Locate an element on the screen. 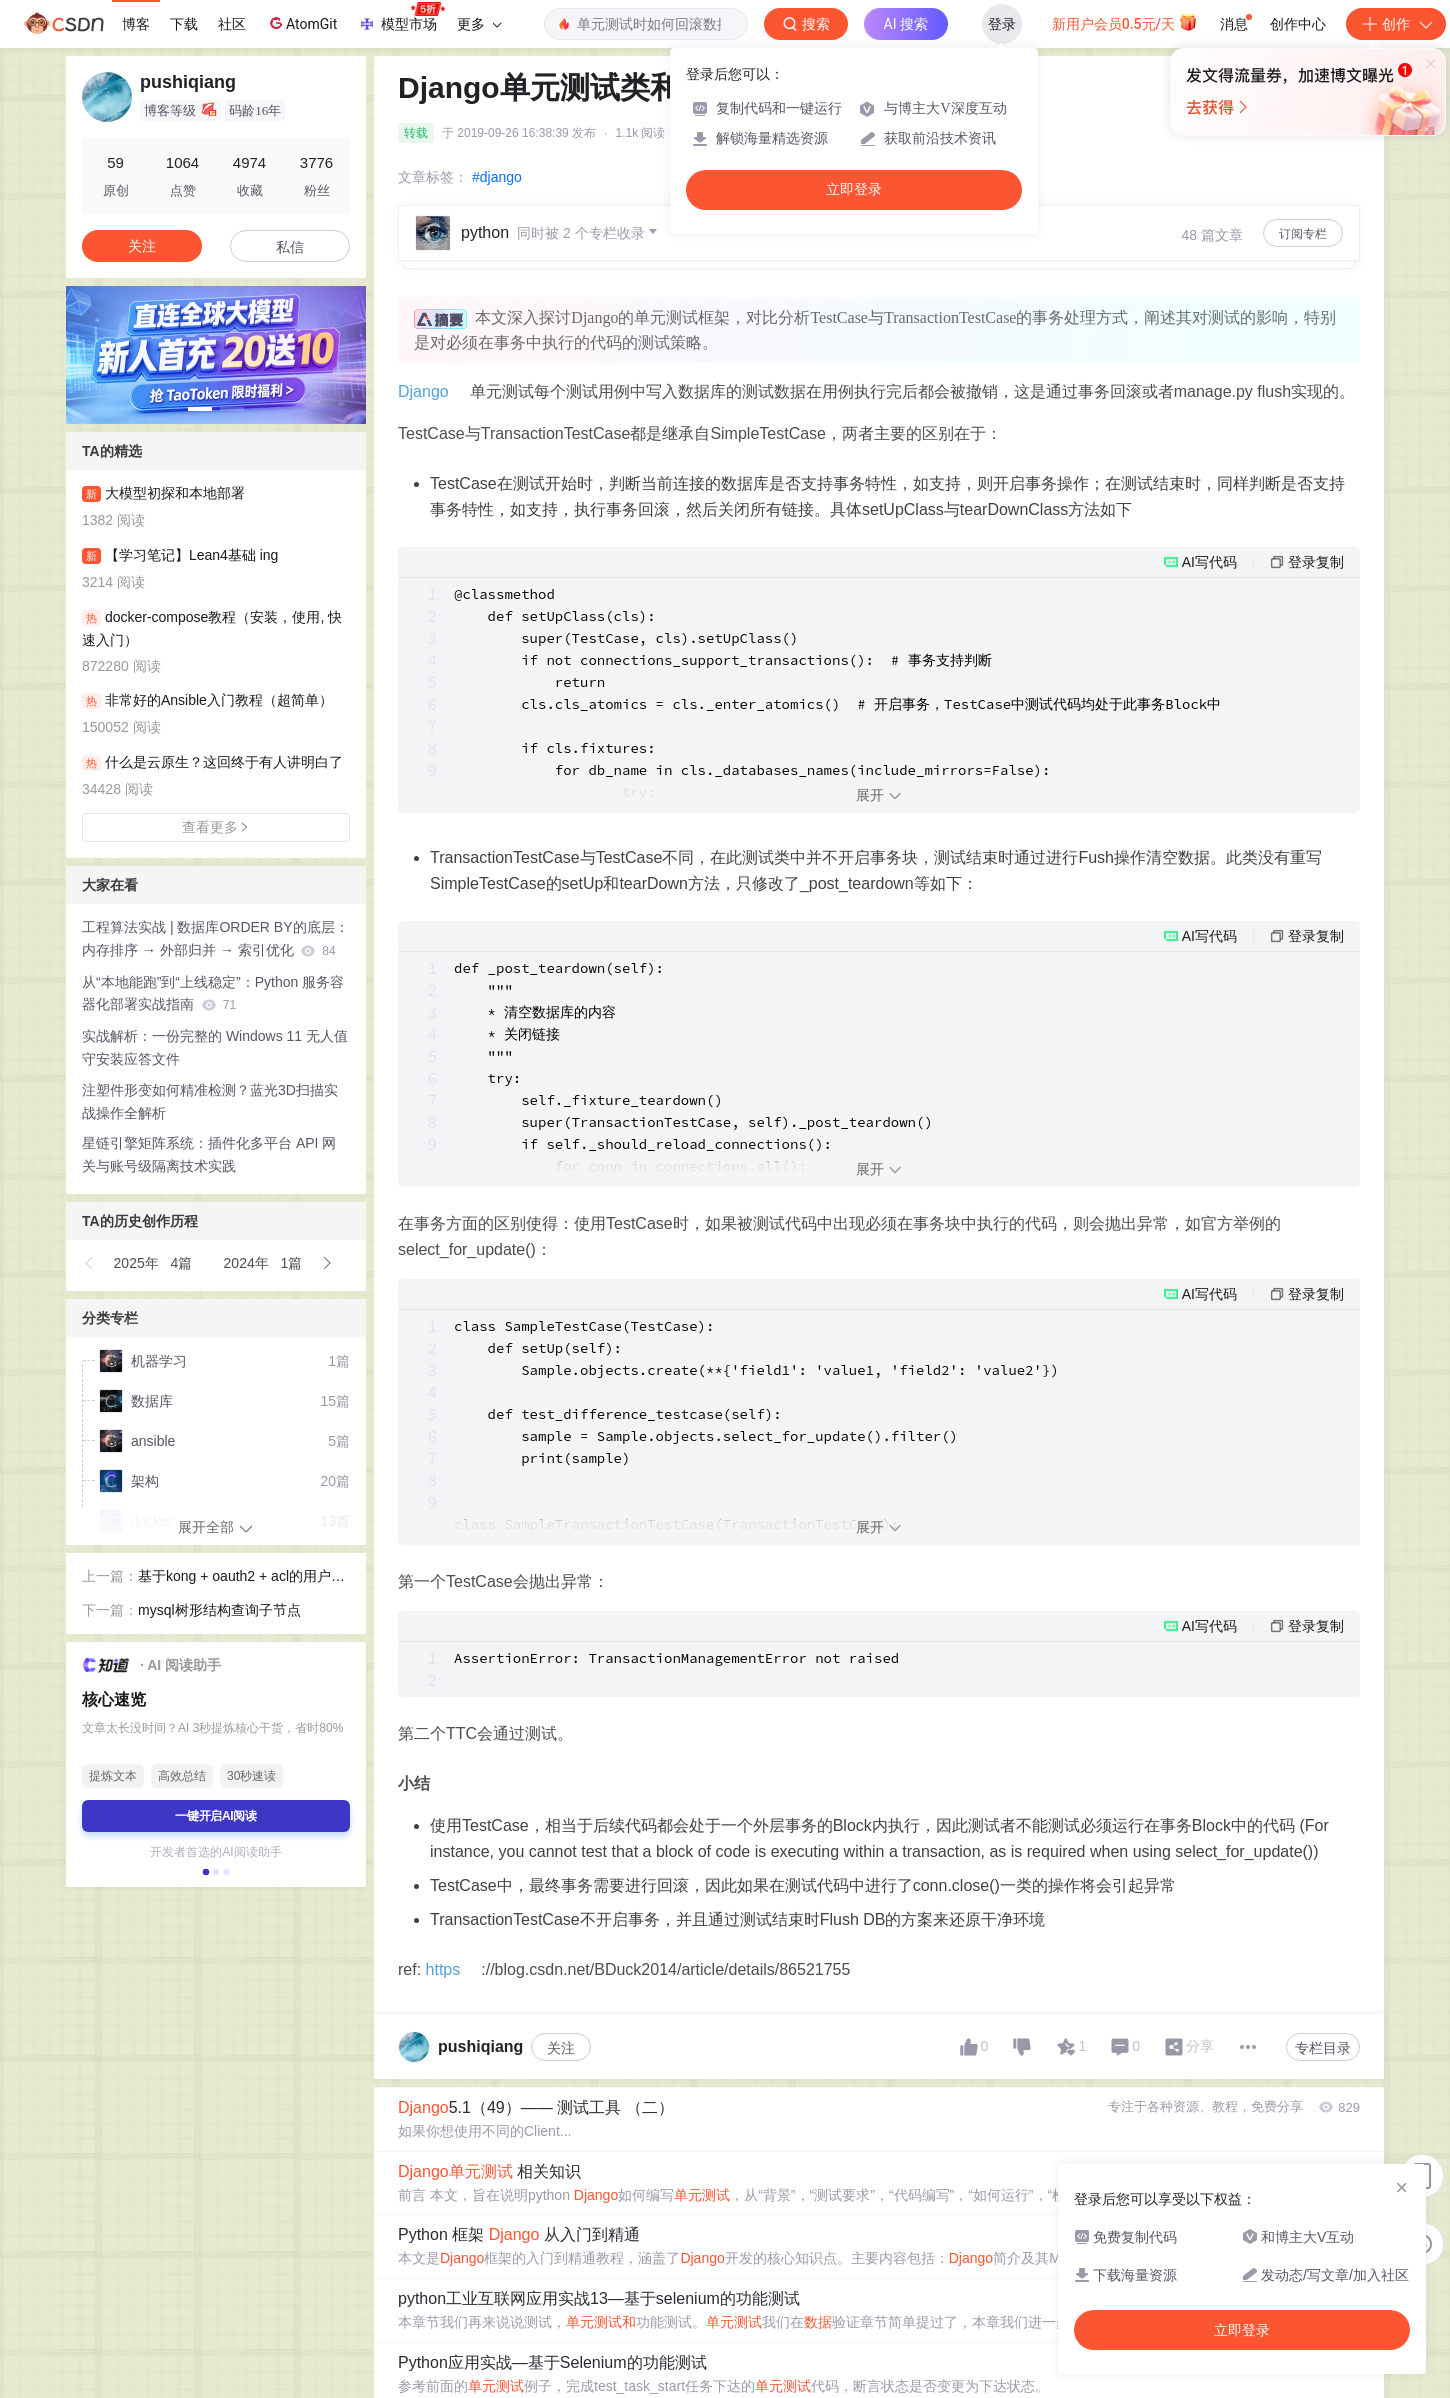 The width and height of the screenshot is (1450, 2398). 登录 is located at coordinates (1002, 24).